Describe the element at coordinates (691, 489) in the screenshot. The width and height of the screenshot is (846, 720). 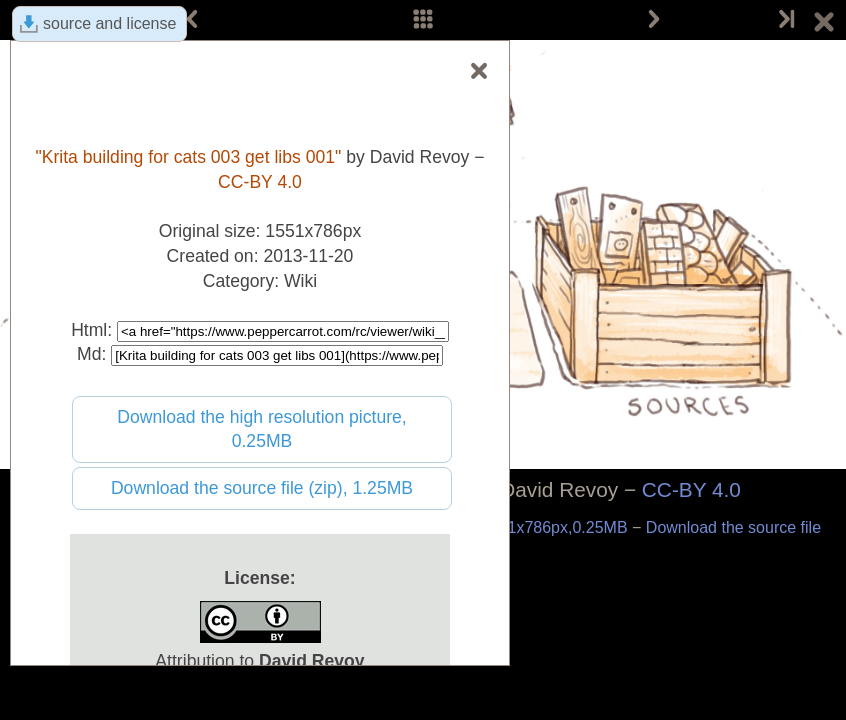
I see `CC-BY 4.0` at that location.